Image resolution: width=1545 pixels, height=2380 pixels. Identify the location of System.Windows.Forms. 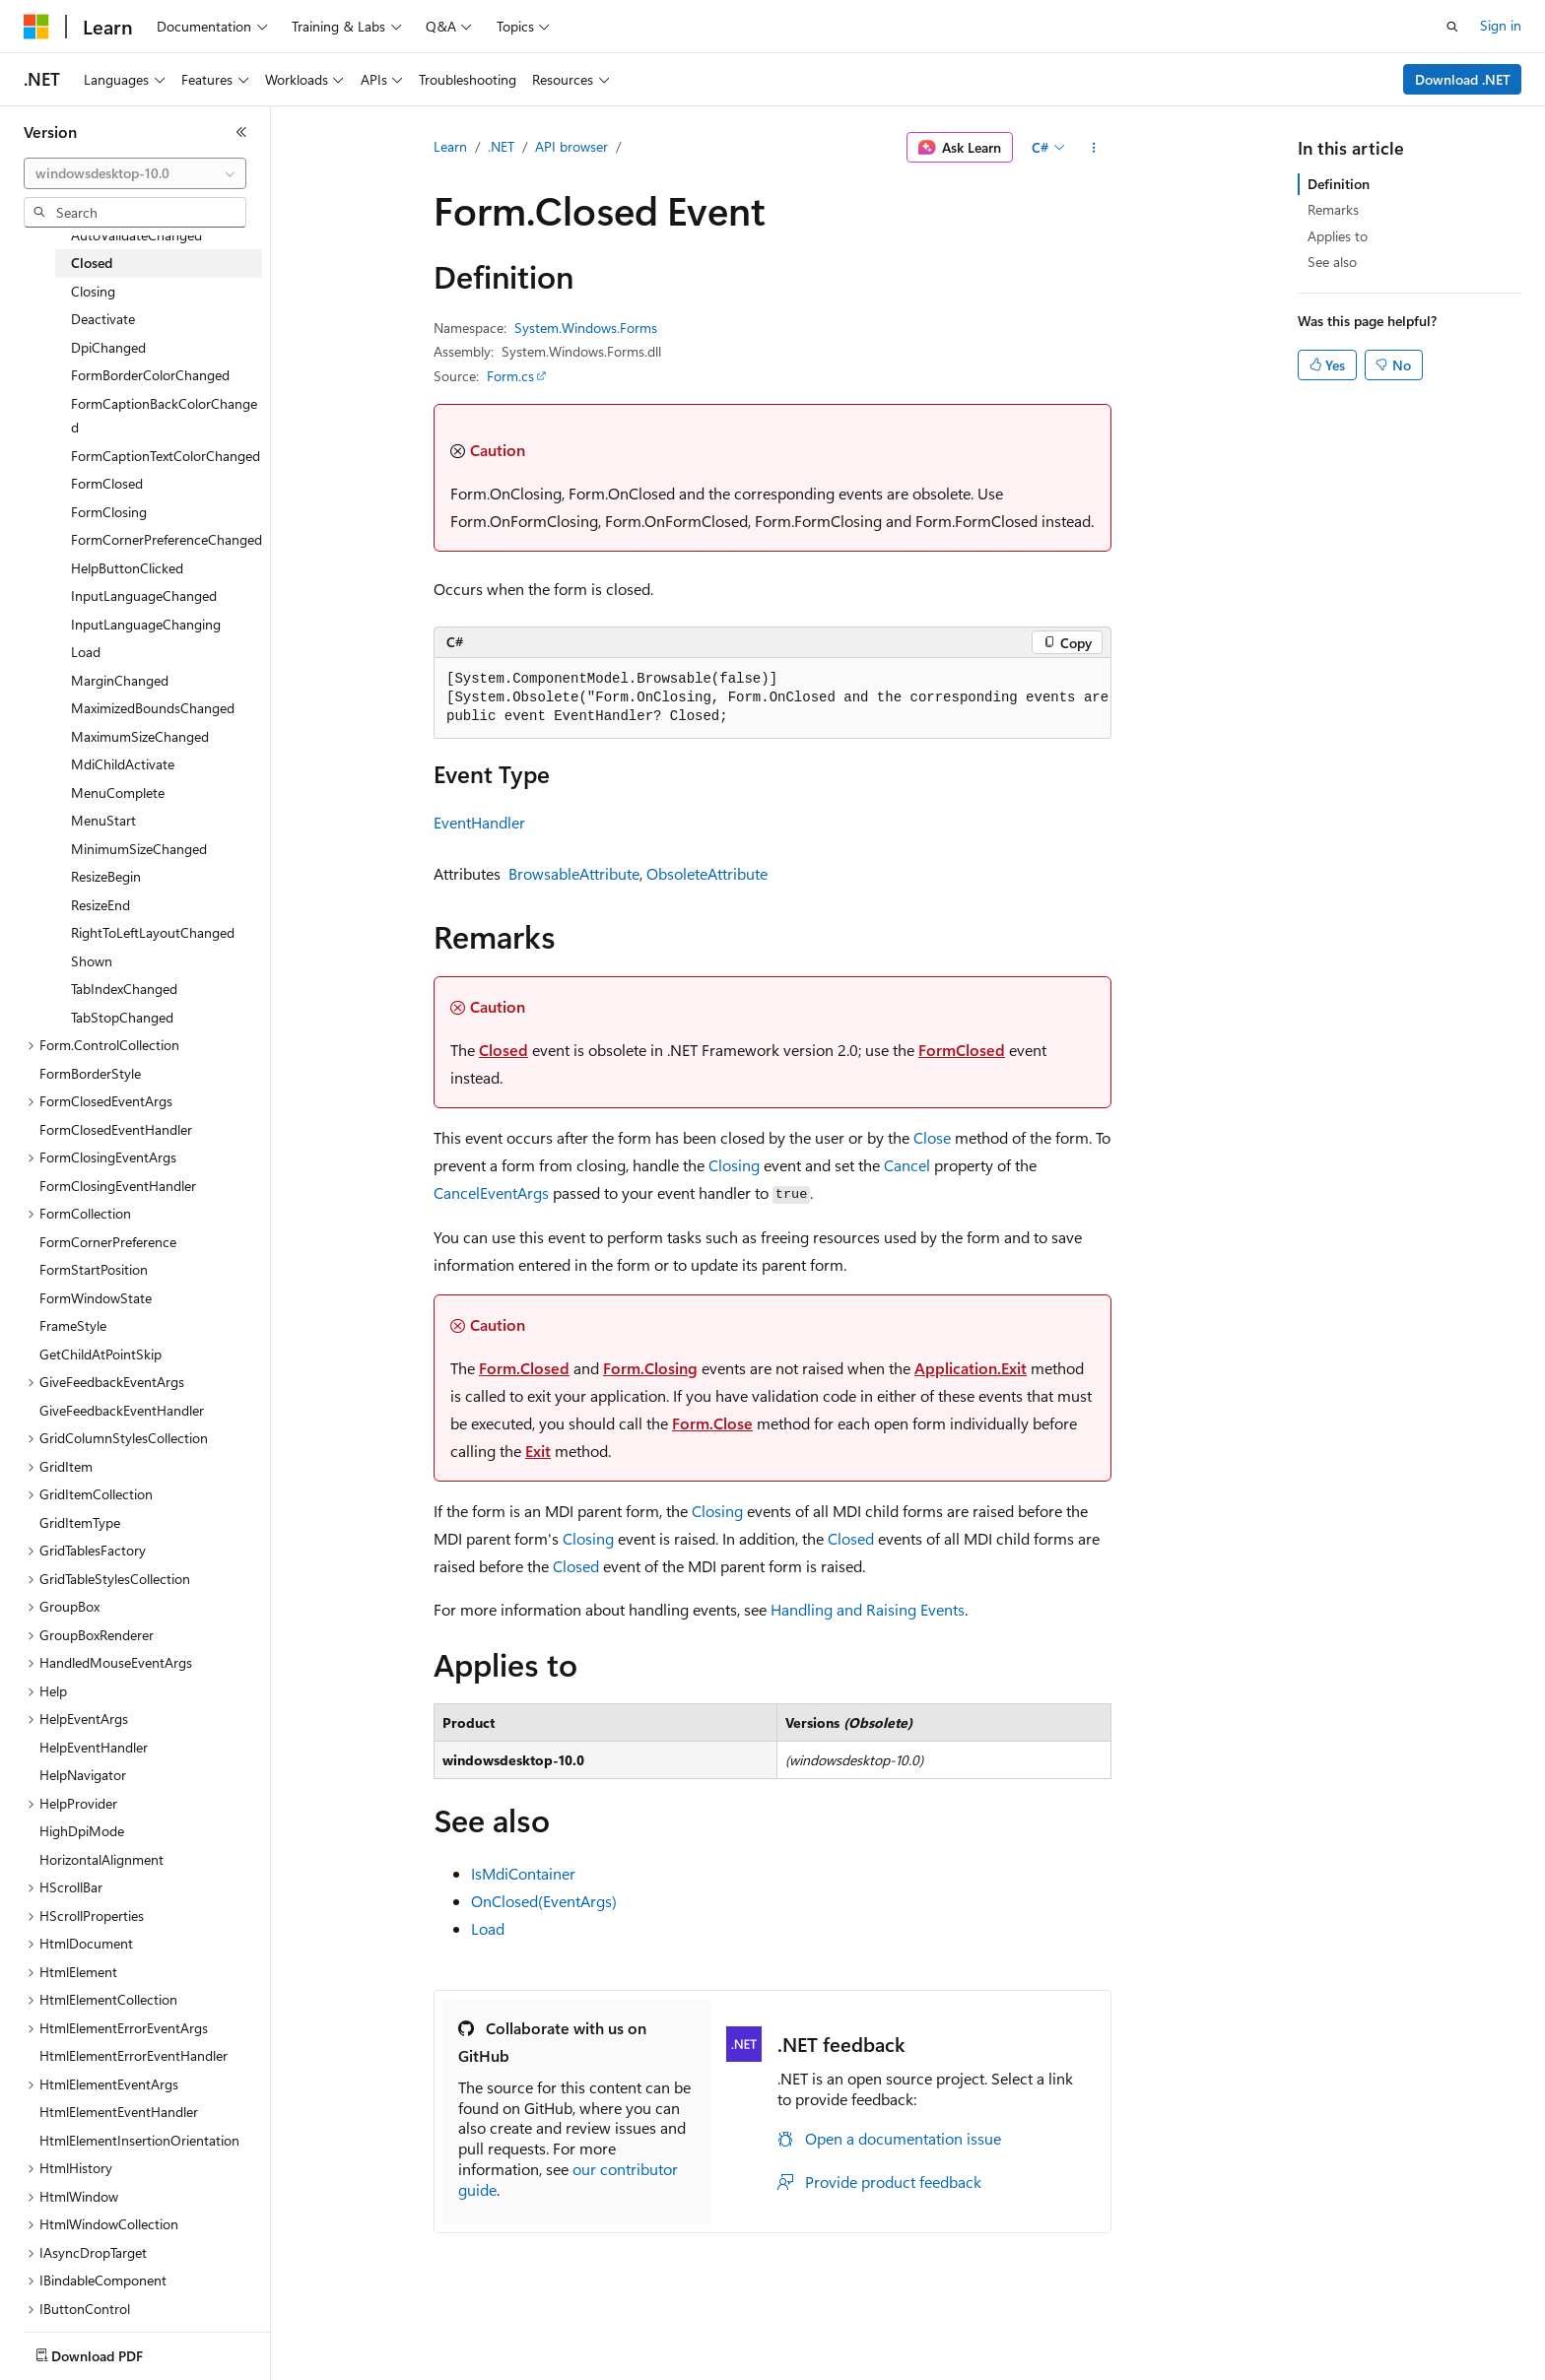
(585, 327).